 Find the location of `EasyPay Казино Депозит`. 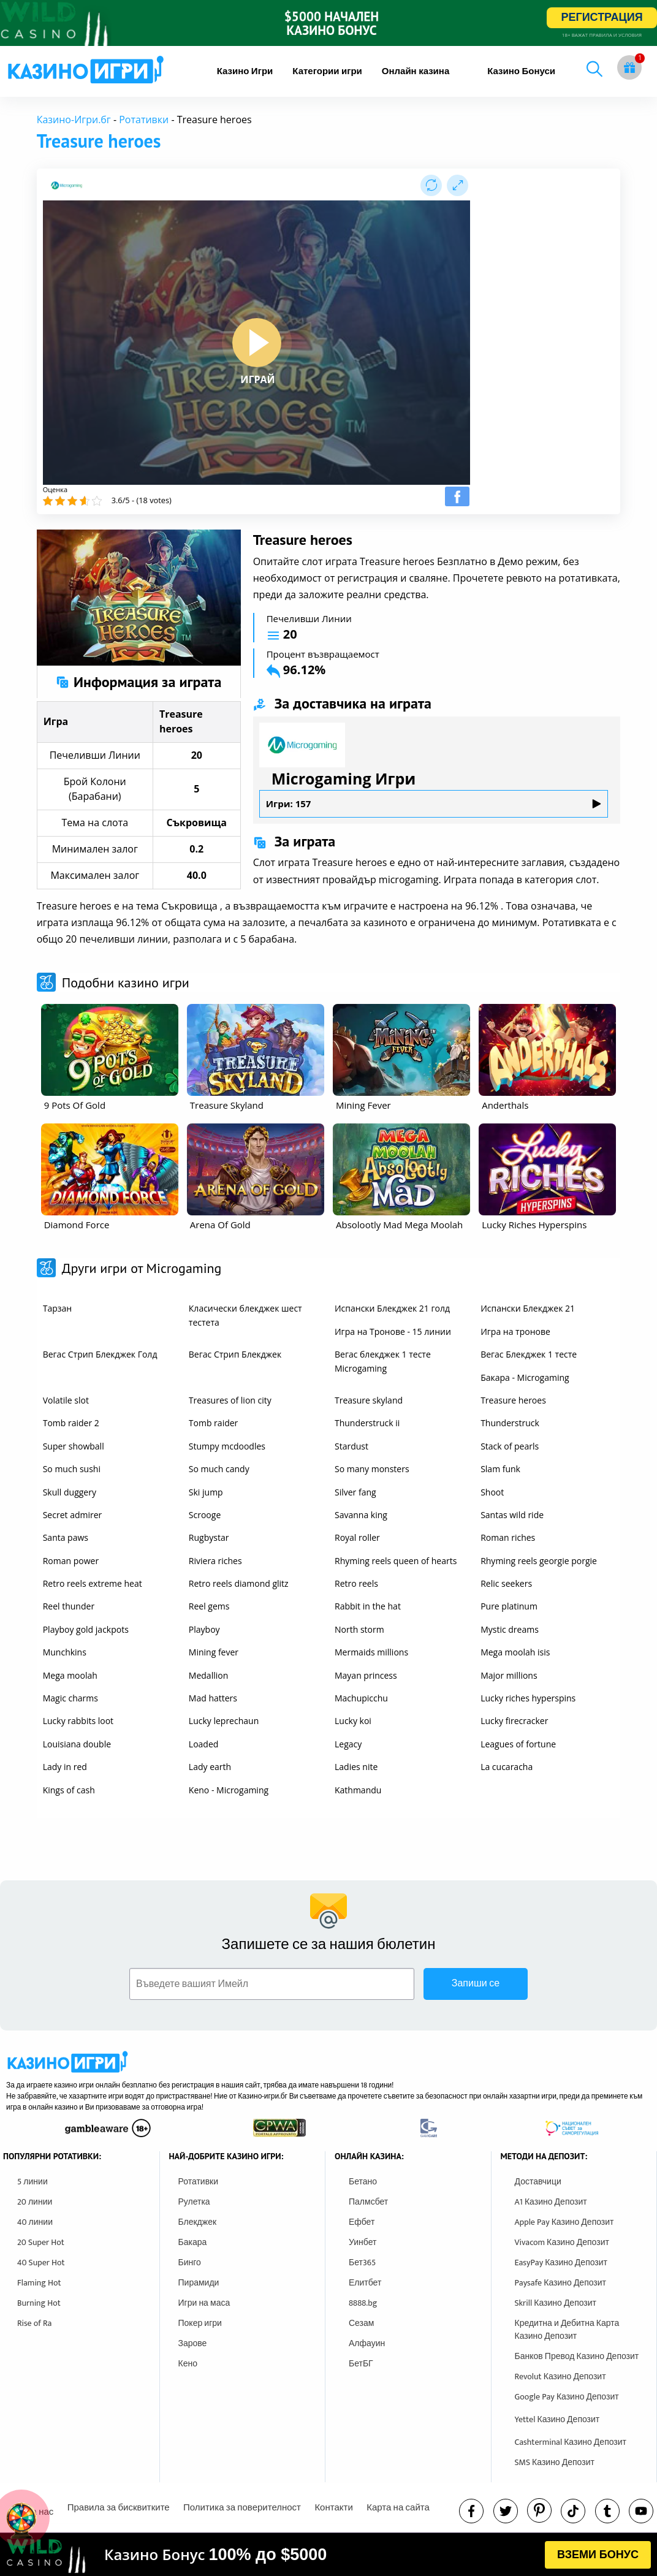

EasyPay Казино Депозит is located at coordinates (561, 2262).